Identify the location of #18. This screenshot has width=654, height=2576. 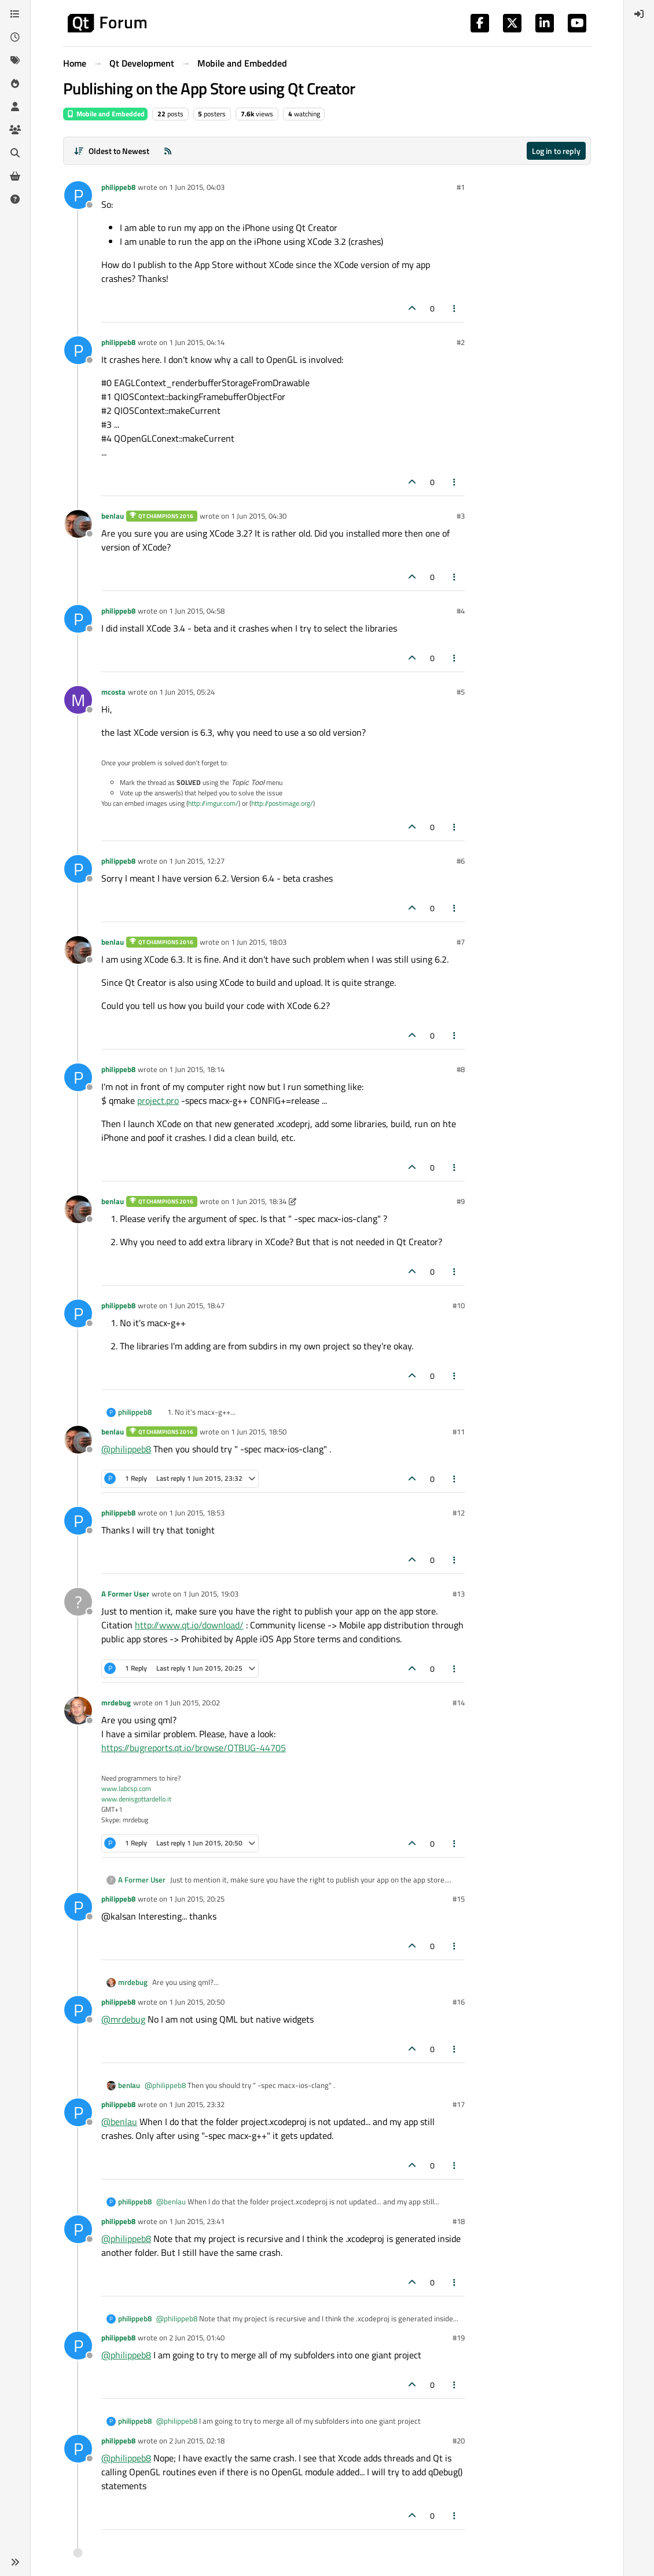
(459, 2221).